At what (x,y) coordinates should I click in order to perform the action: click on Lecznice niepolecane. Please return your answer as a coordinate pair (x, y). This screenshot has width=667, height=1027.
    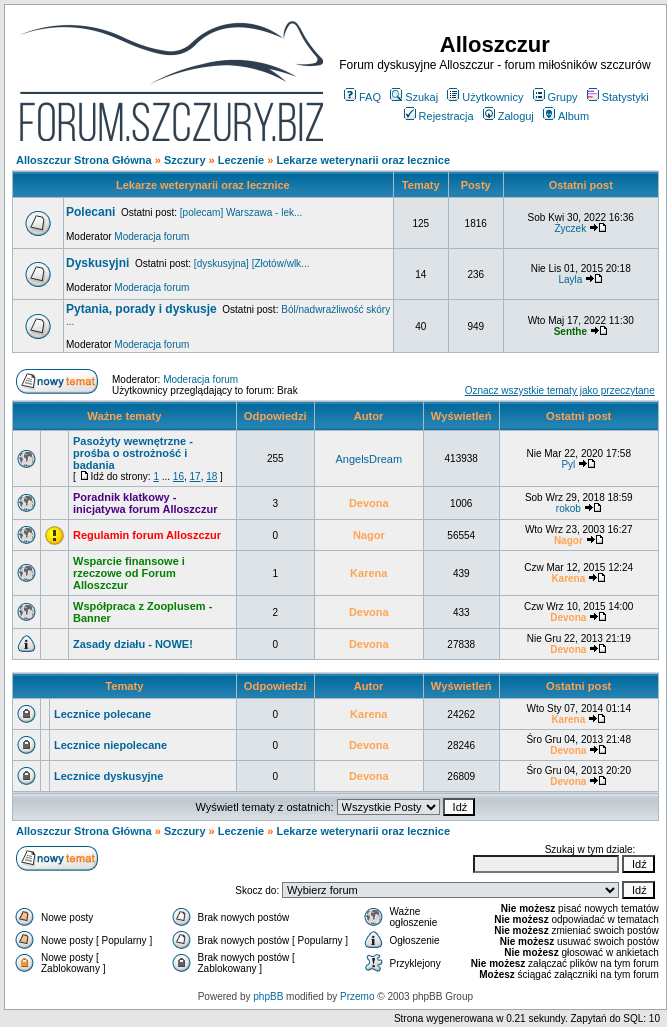
    Looking at the image, I should click on (110, 745).